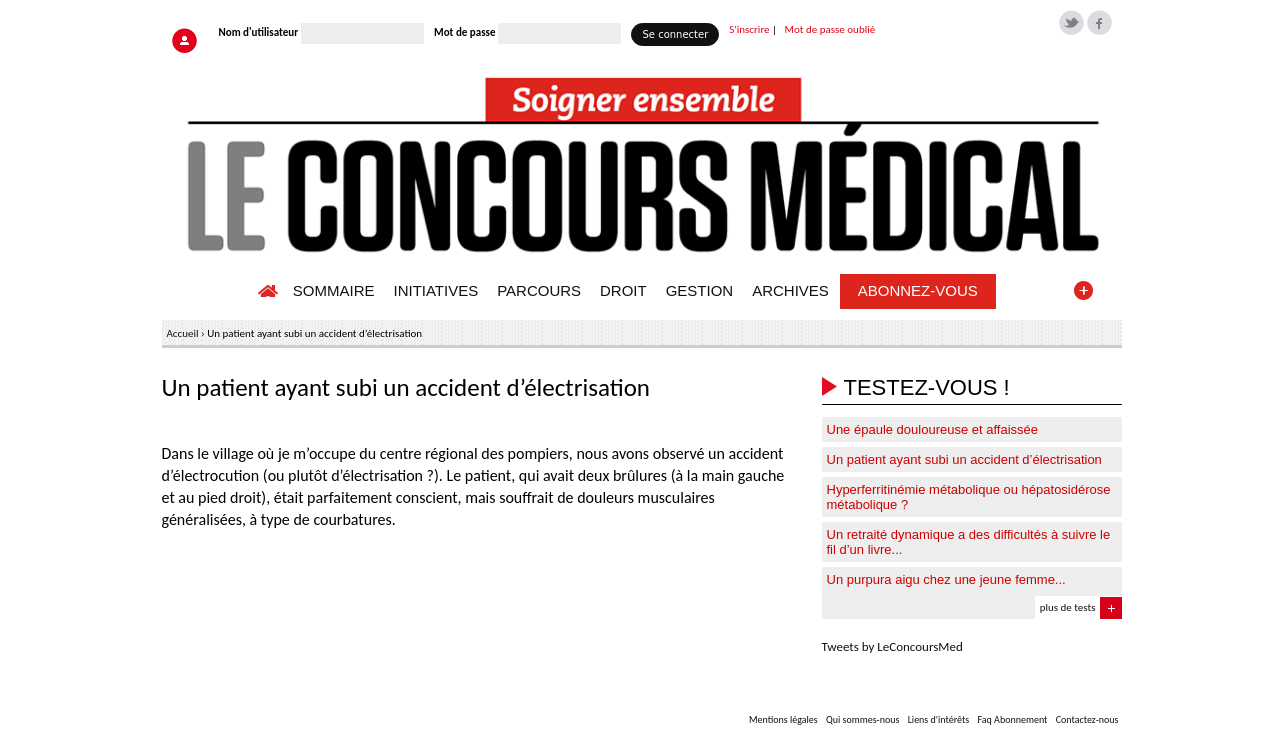 This screenshot has height=741, width=1283. Describe the element at coordinates (183, 333) in the screenshot. I see `Accueil` at that location.